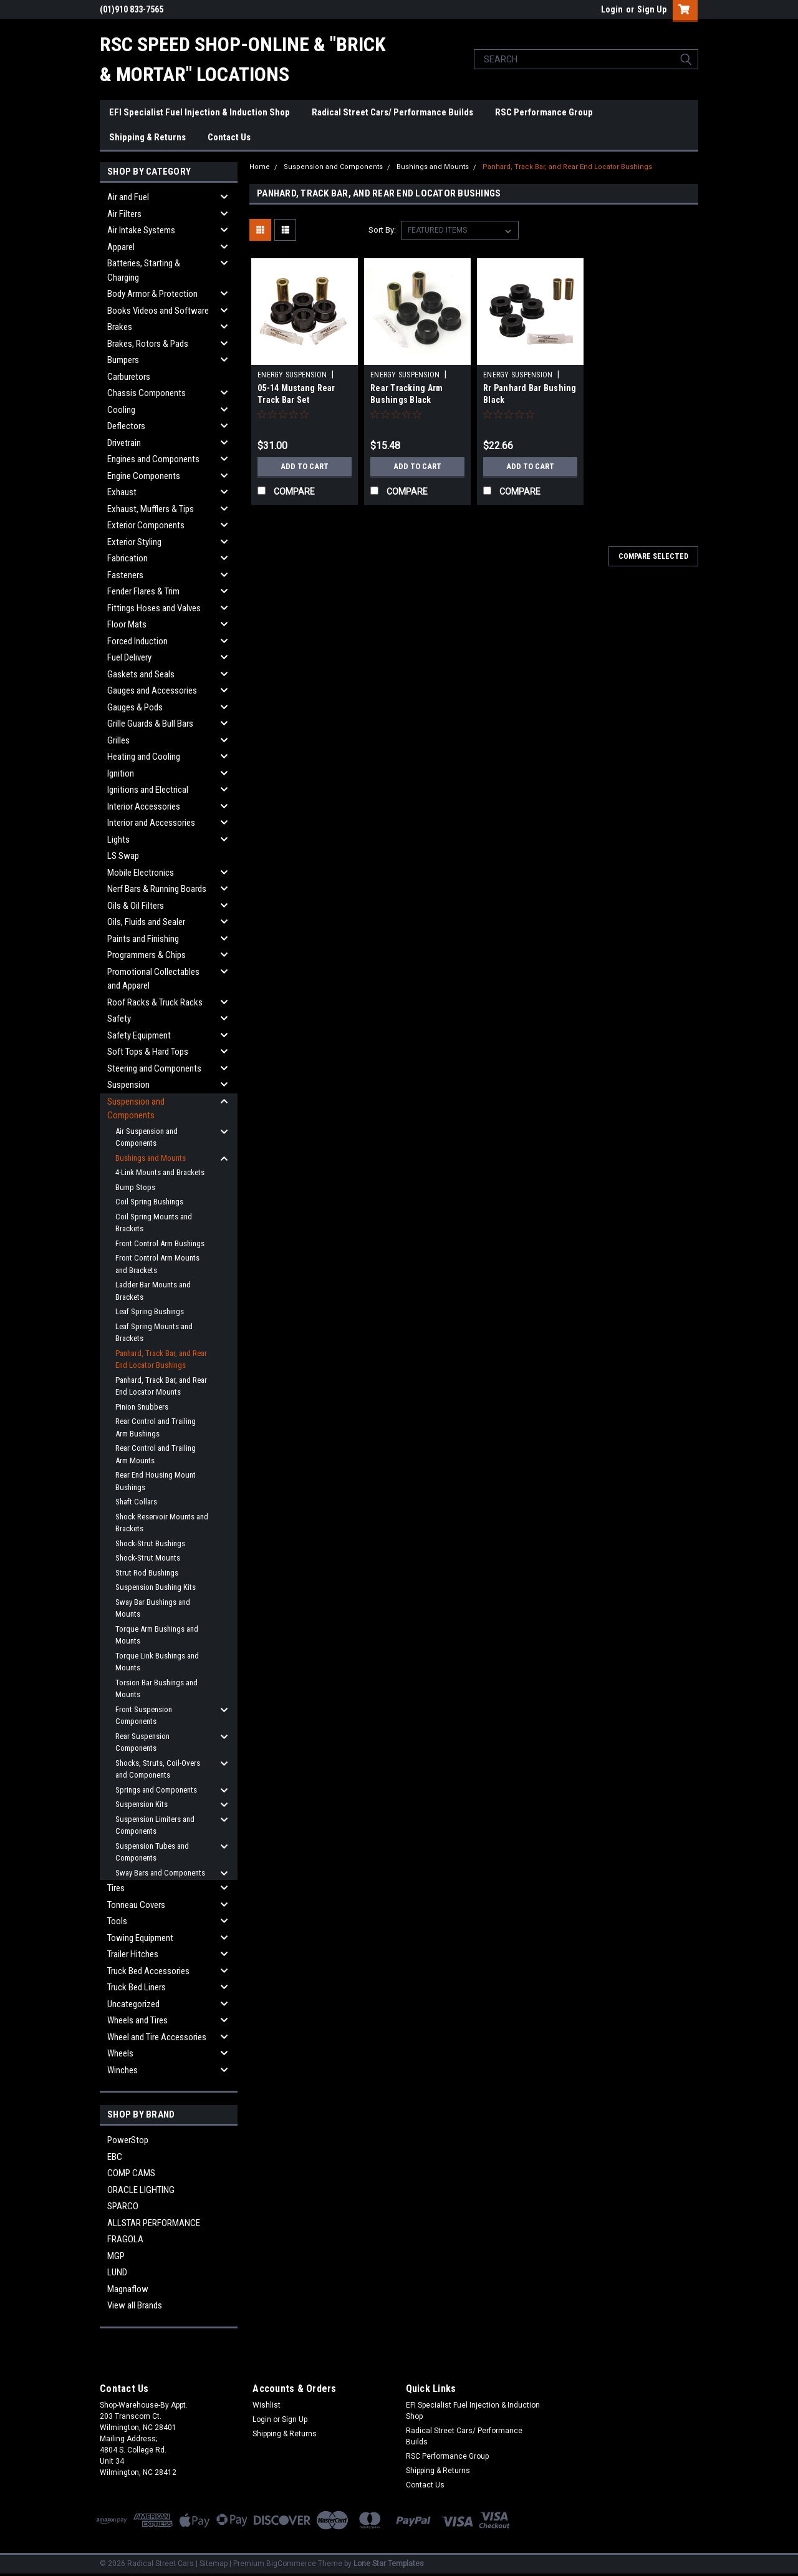  I want to click on Front Control Arm Bushings, so click(159, 1243).